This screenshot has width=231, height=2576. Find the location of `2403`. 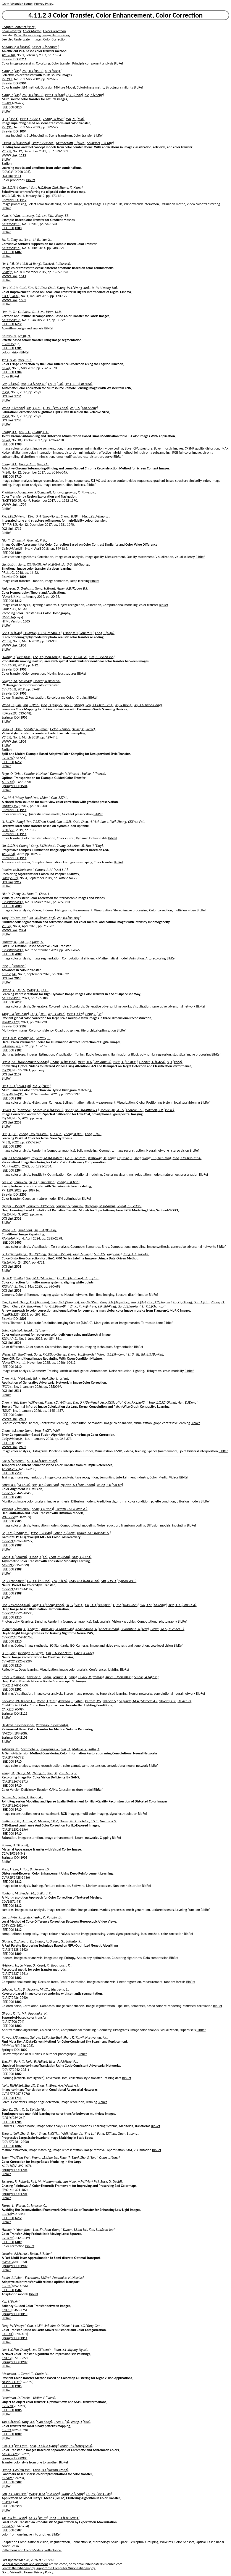

2403 is located at coordinates (18, 1242).